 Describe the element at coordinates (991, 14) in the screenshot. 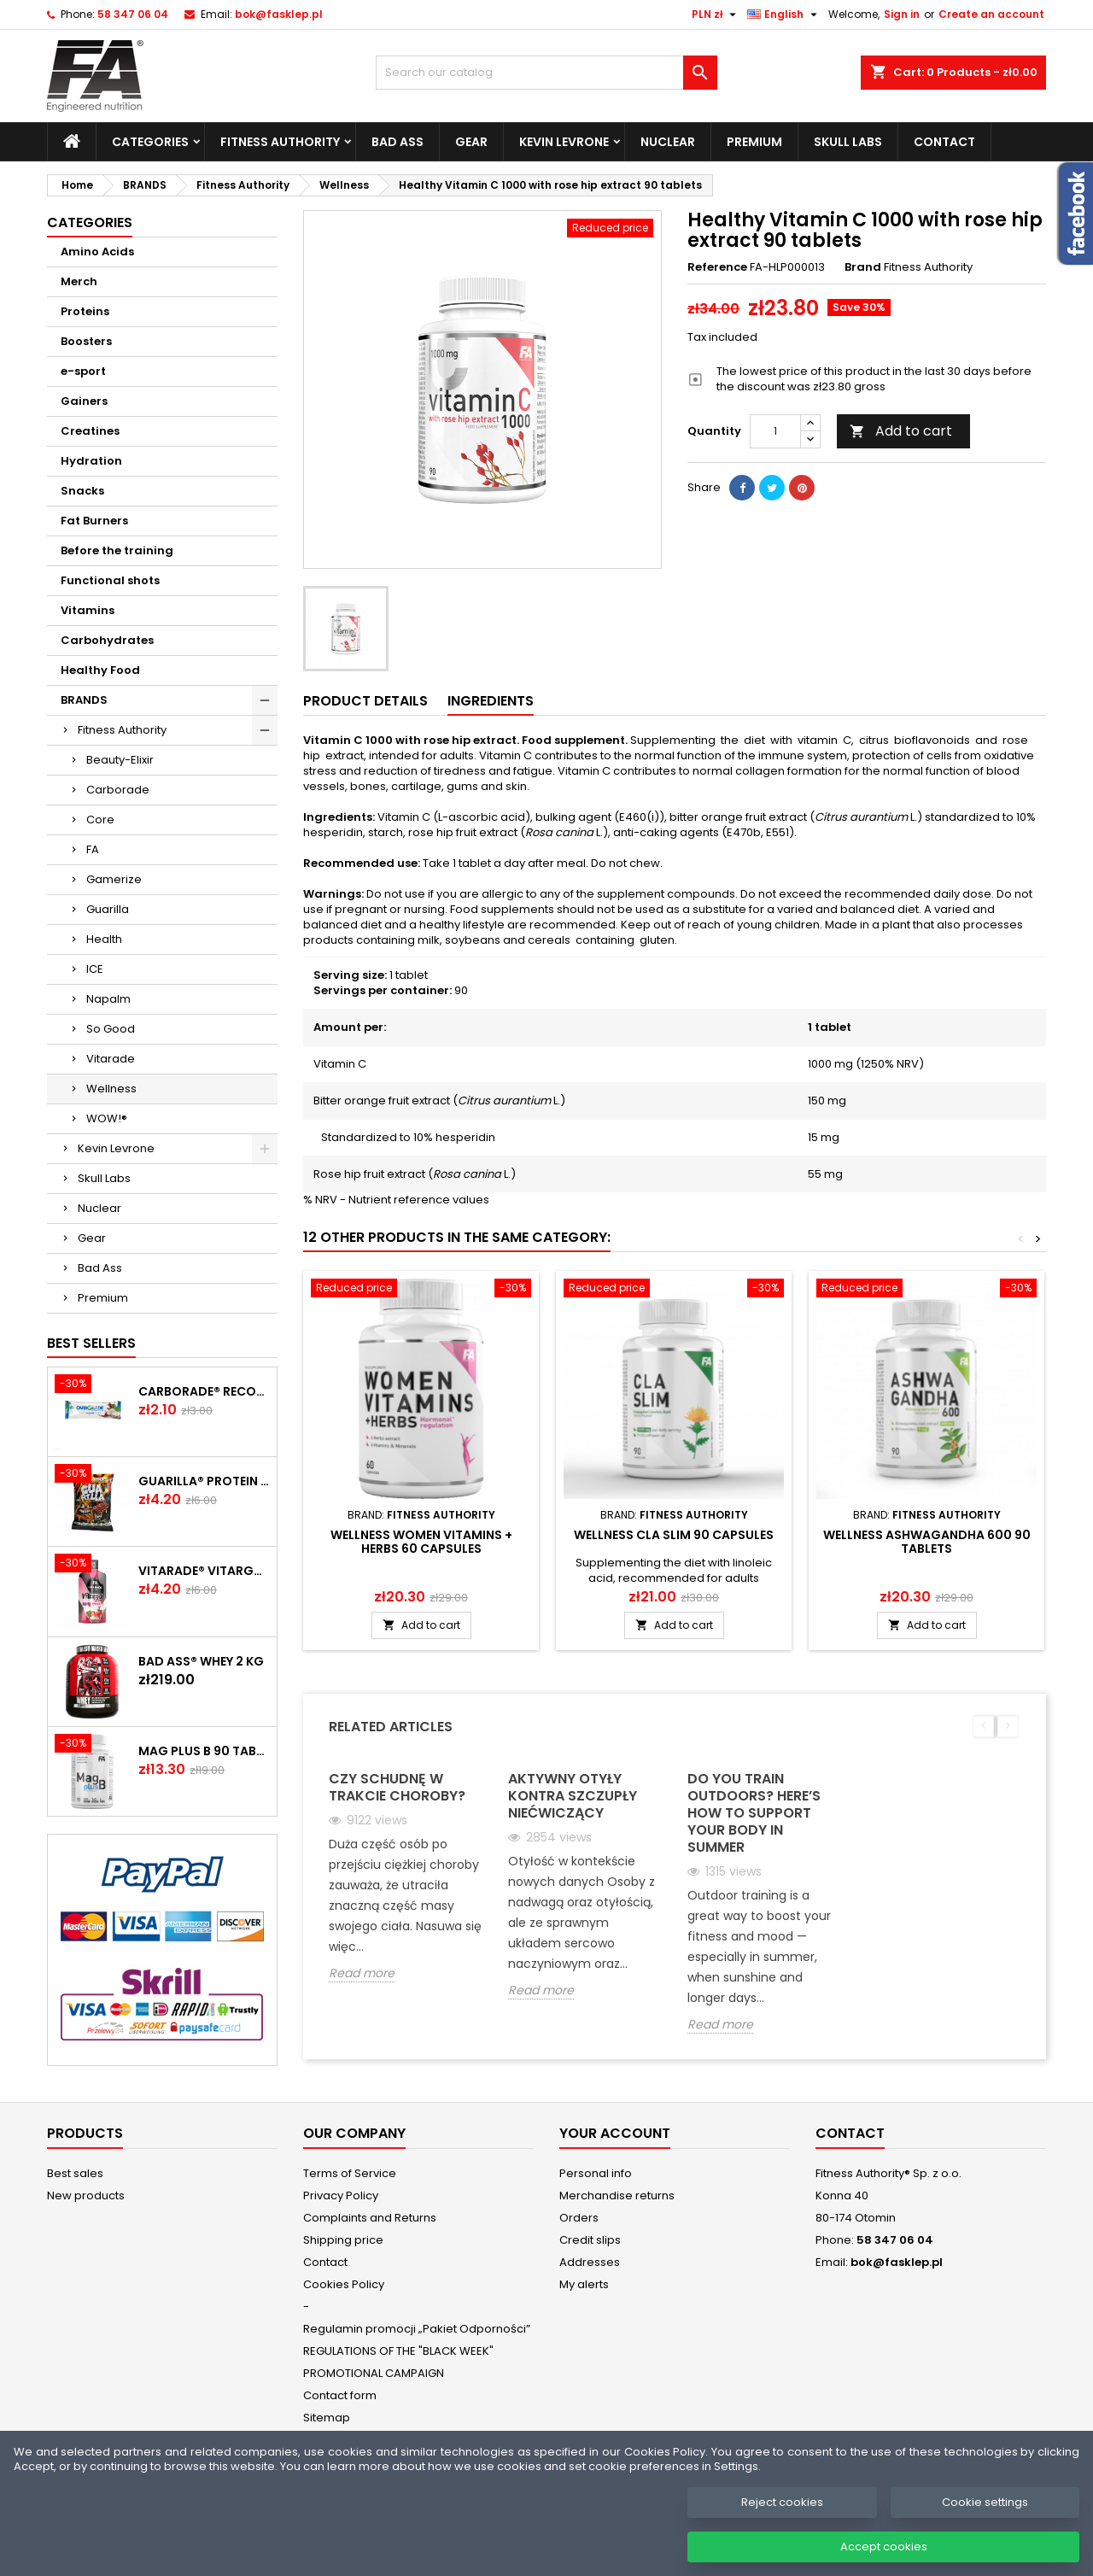

I see `Create an account` at that location.